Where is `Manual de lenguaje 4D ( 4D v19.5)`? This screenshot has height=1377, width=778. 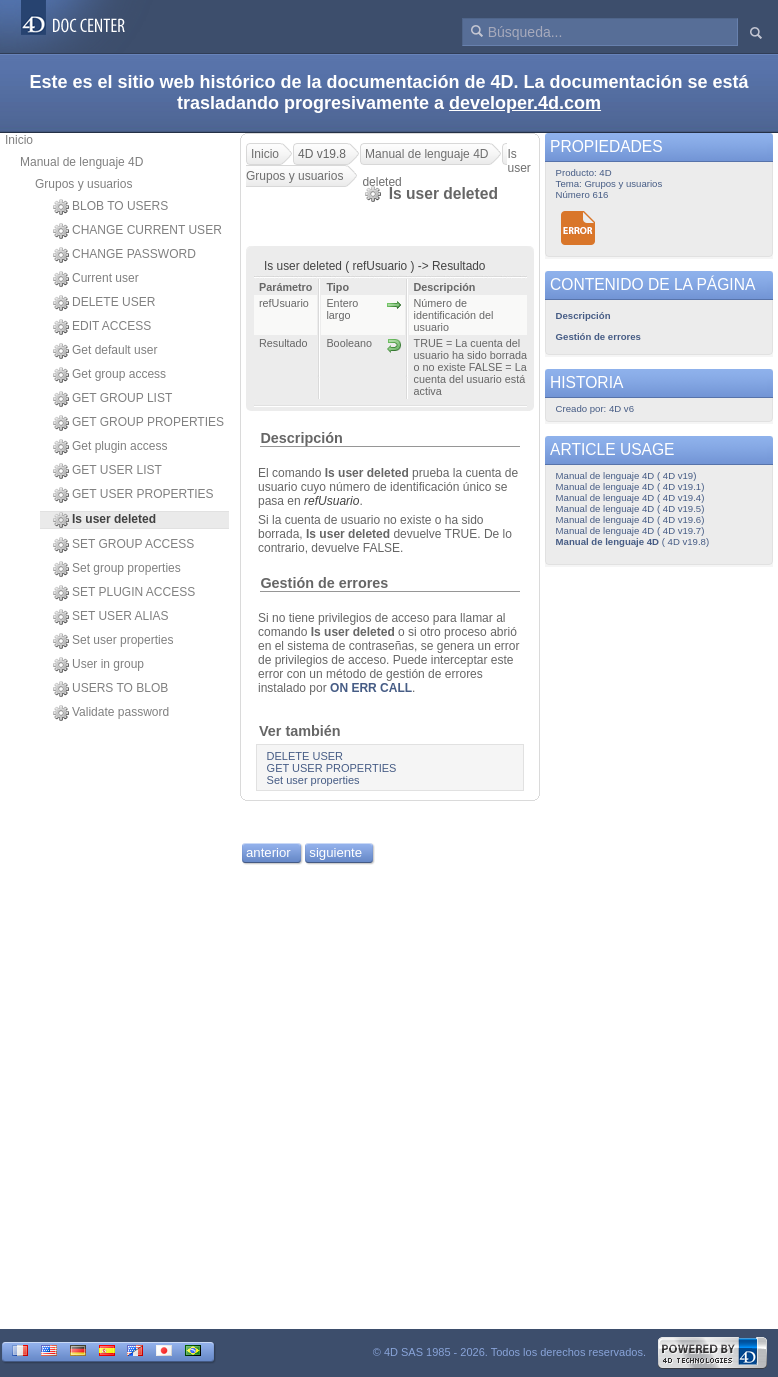 Manual de lenguaje 4D ( 4D v19.5) is located at coordinates (630, 508).